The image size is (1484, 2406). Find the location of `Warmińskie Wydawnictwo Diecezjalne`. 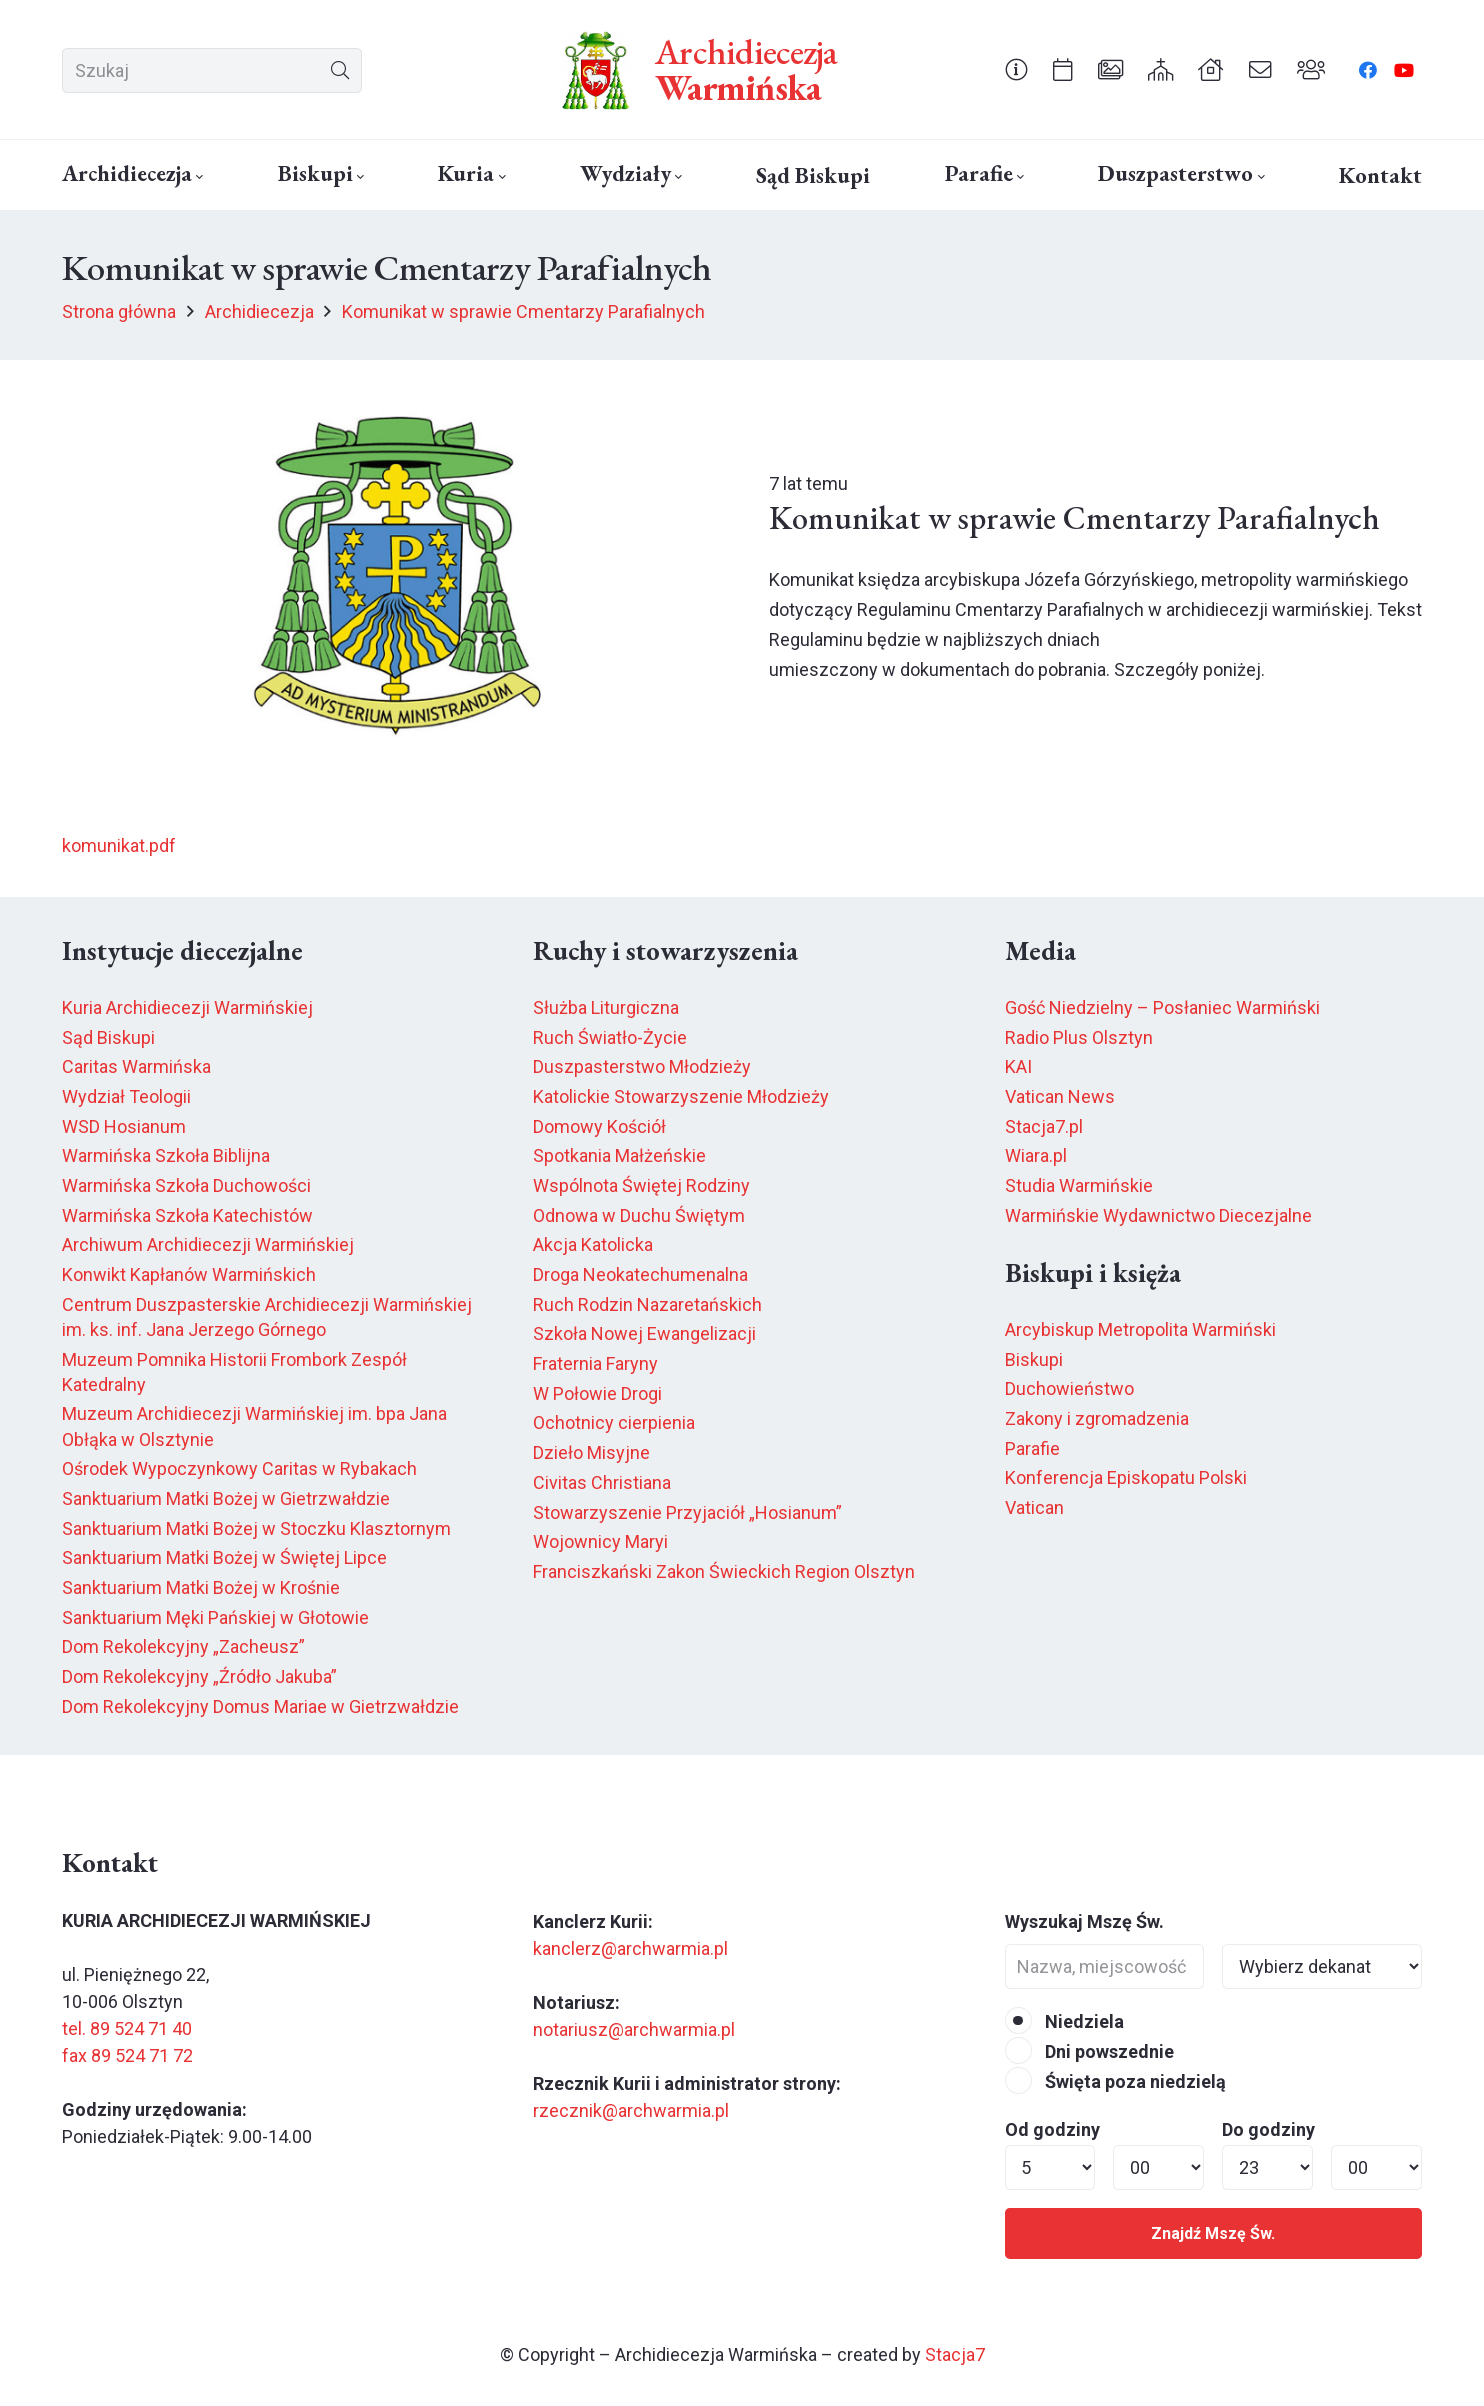

Warmińskie Wydawnictwo Diecezjalne is located at coordinates (1158, 1215).